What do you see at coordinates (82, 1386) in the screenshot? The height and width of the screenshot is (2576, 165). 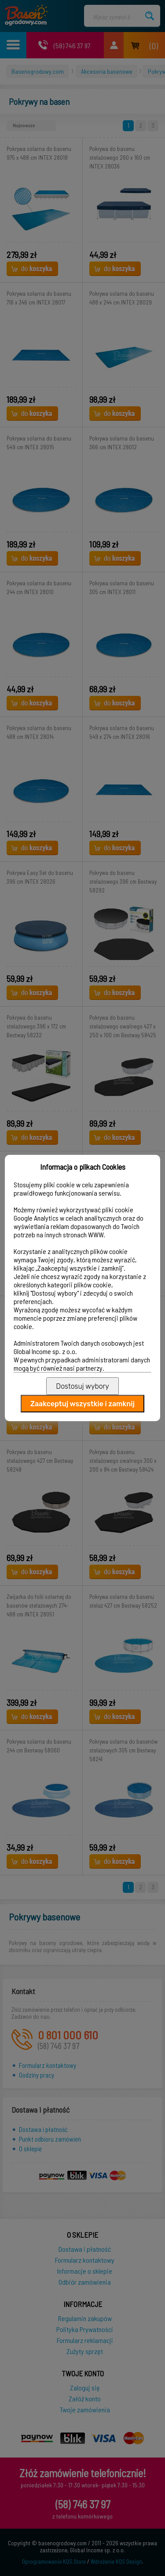 I see `Dostosuj wybory` at bounding box center [82, 1386].